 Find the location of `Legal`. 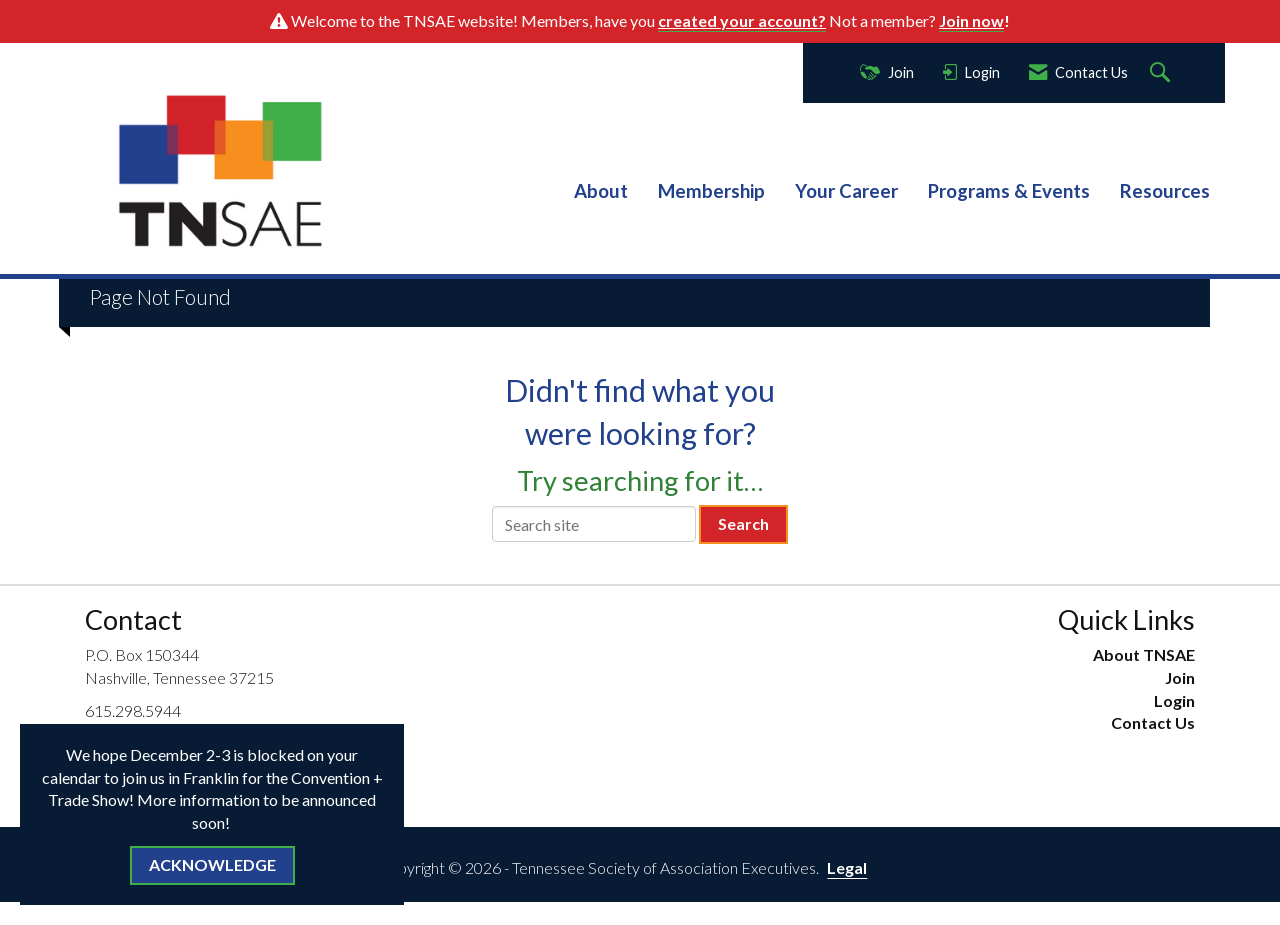

Legal is located at coordinates (847, 867).